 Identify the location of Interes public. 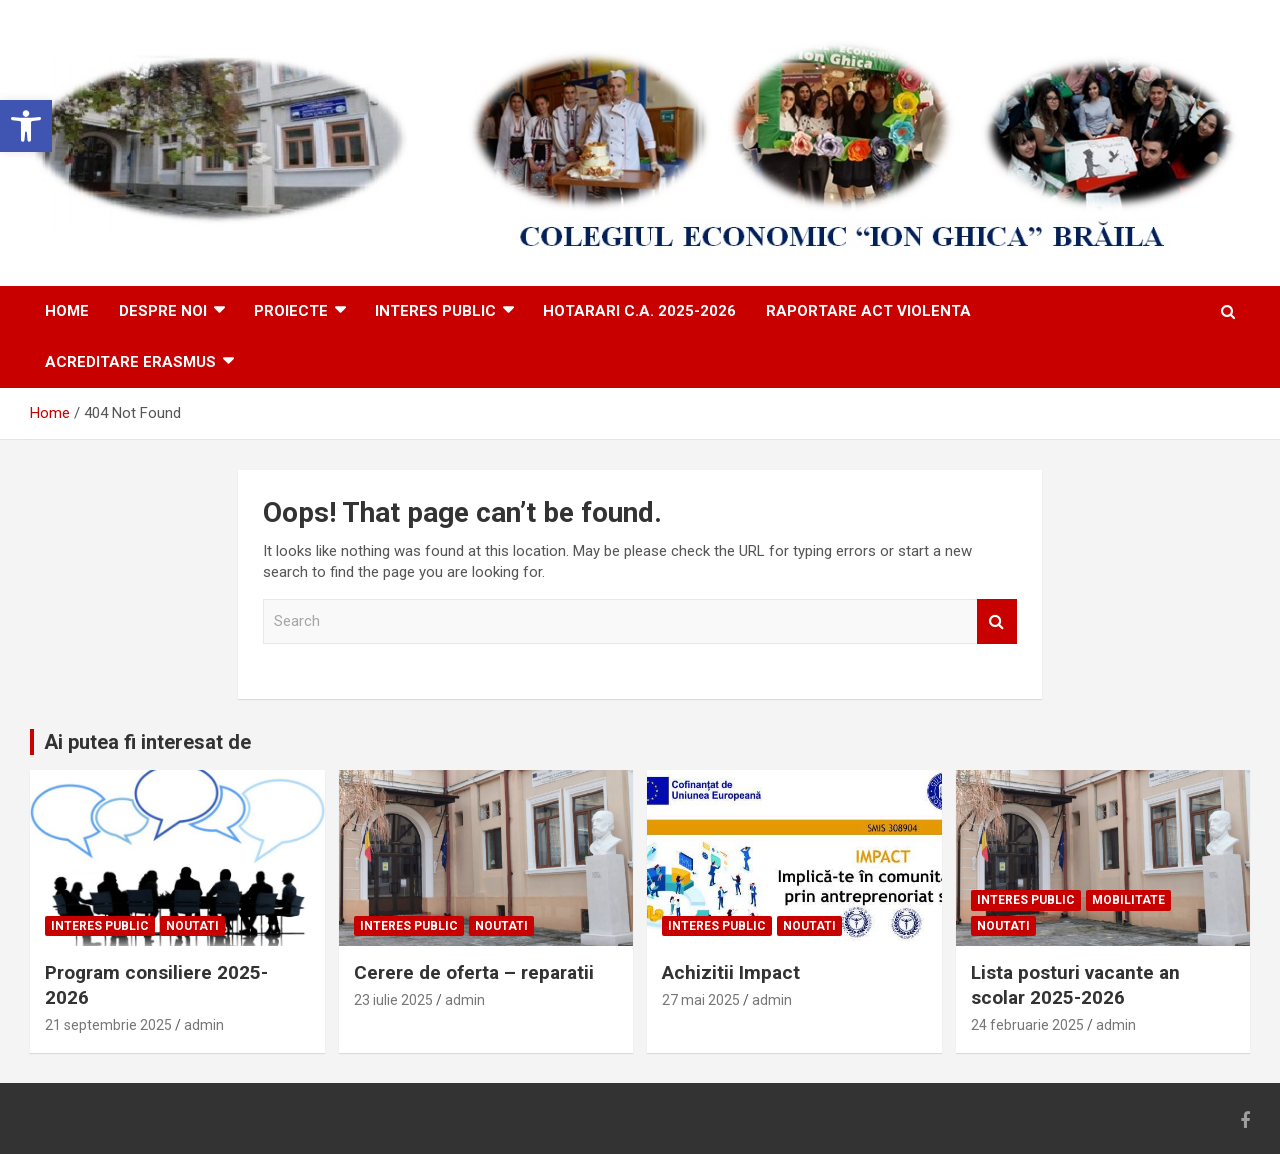
(435, 311).